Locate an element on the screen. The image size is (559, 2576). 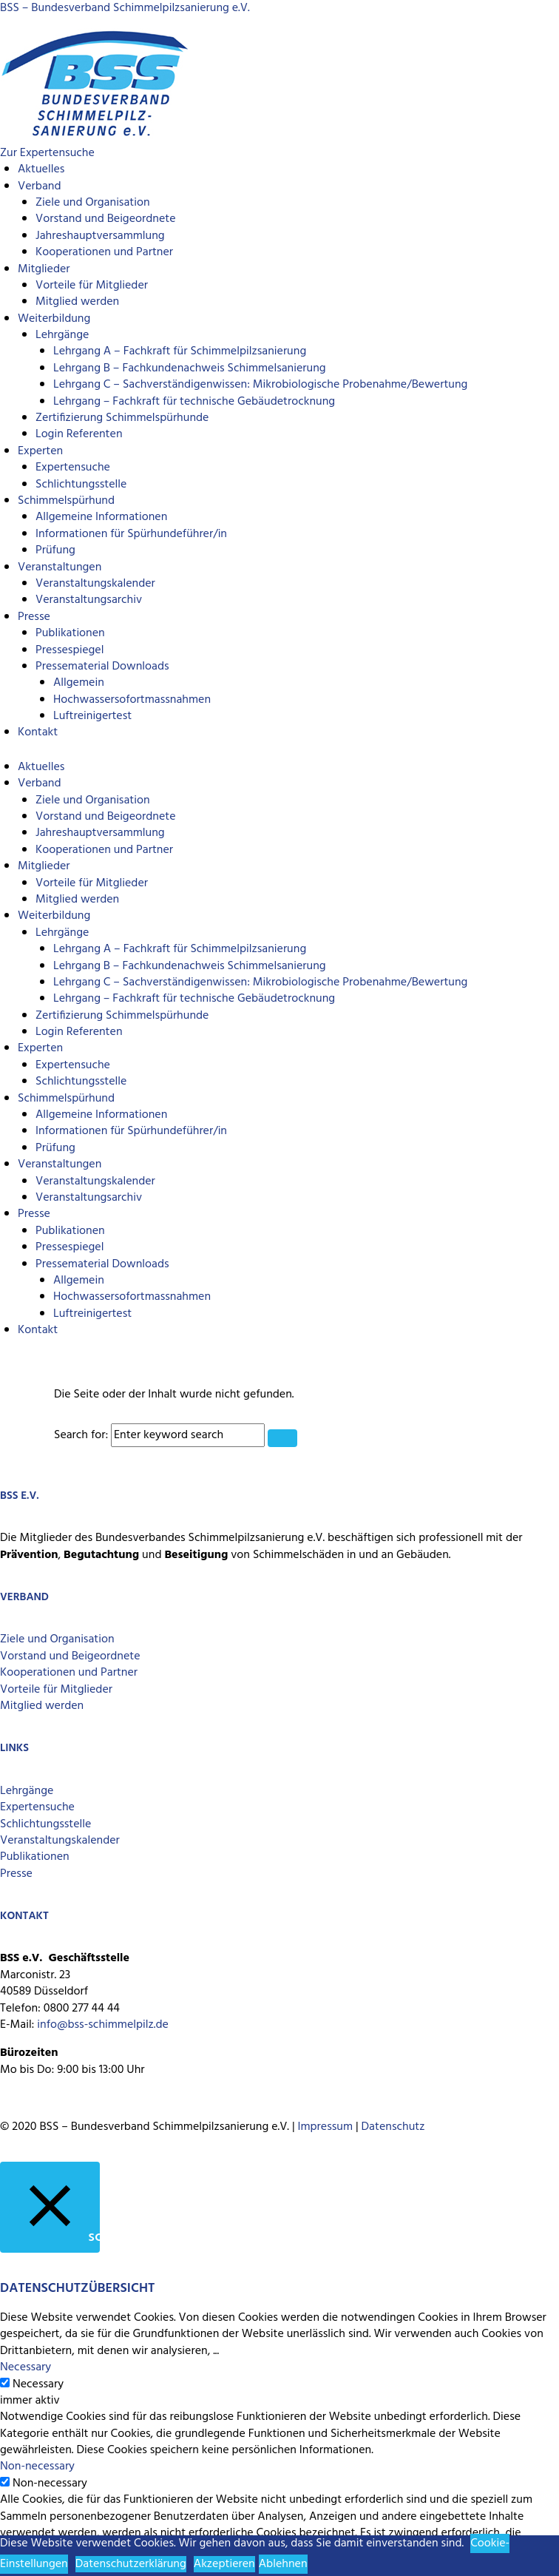
Kontakt is located at coordinates (38, 732).